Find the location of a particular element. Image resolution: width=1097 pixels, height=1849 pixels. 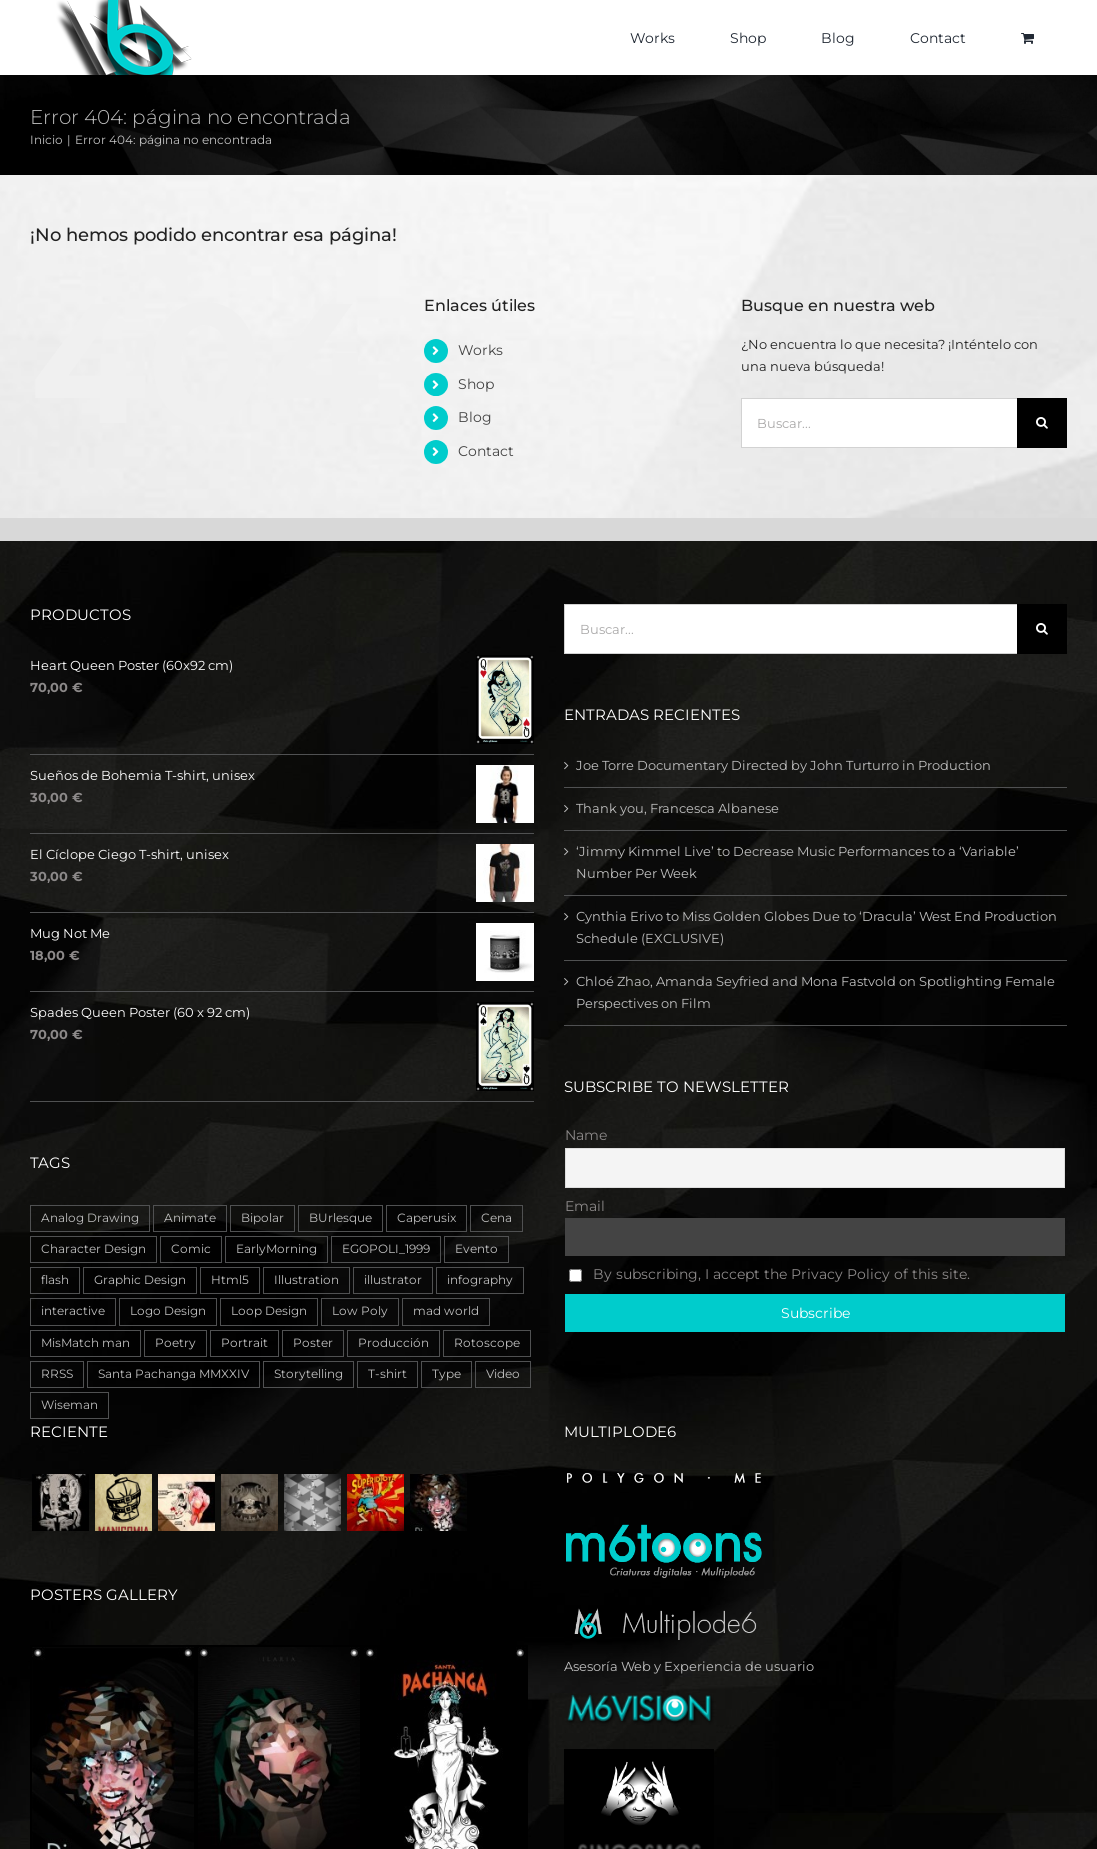

BUrlesque [BUrlesque (1 elemento)] is located at coordinates (340, 1218).